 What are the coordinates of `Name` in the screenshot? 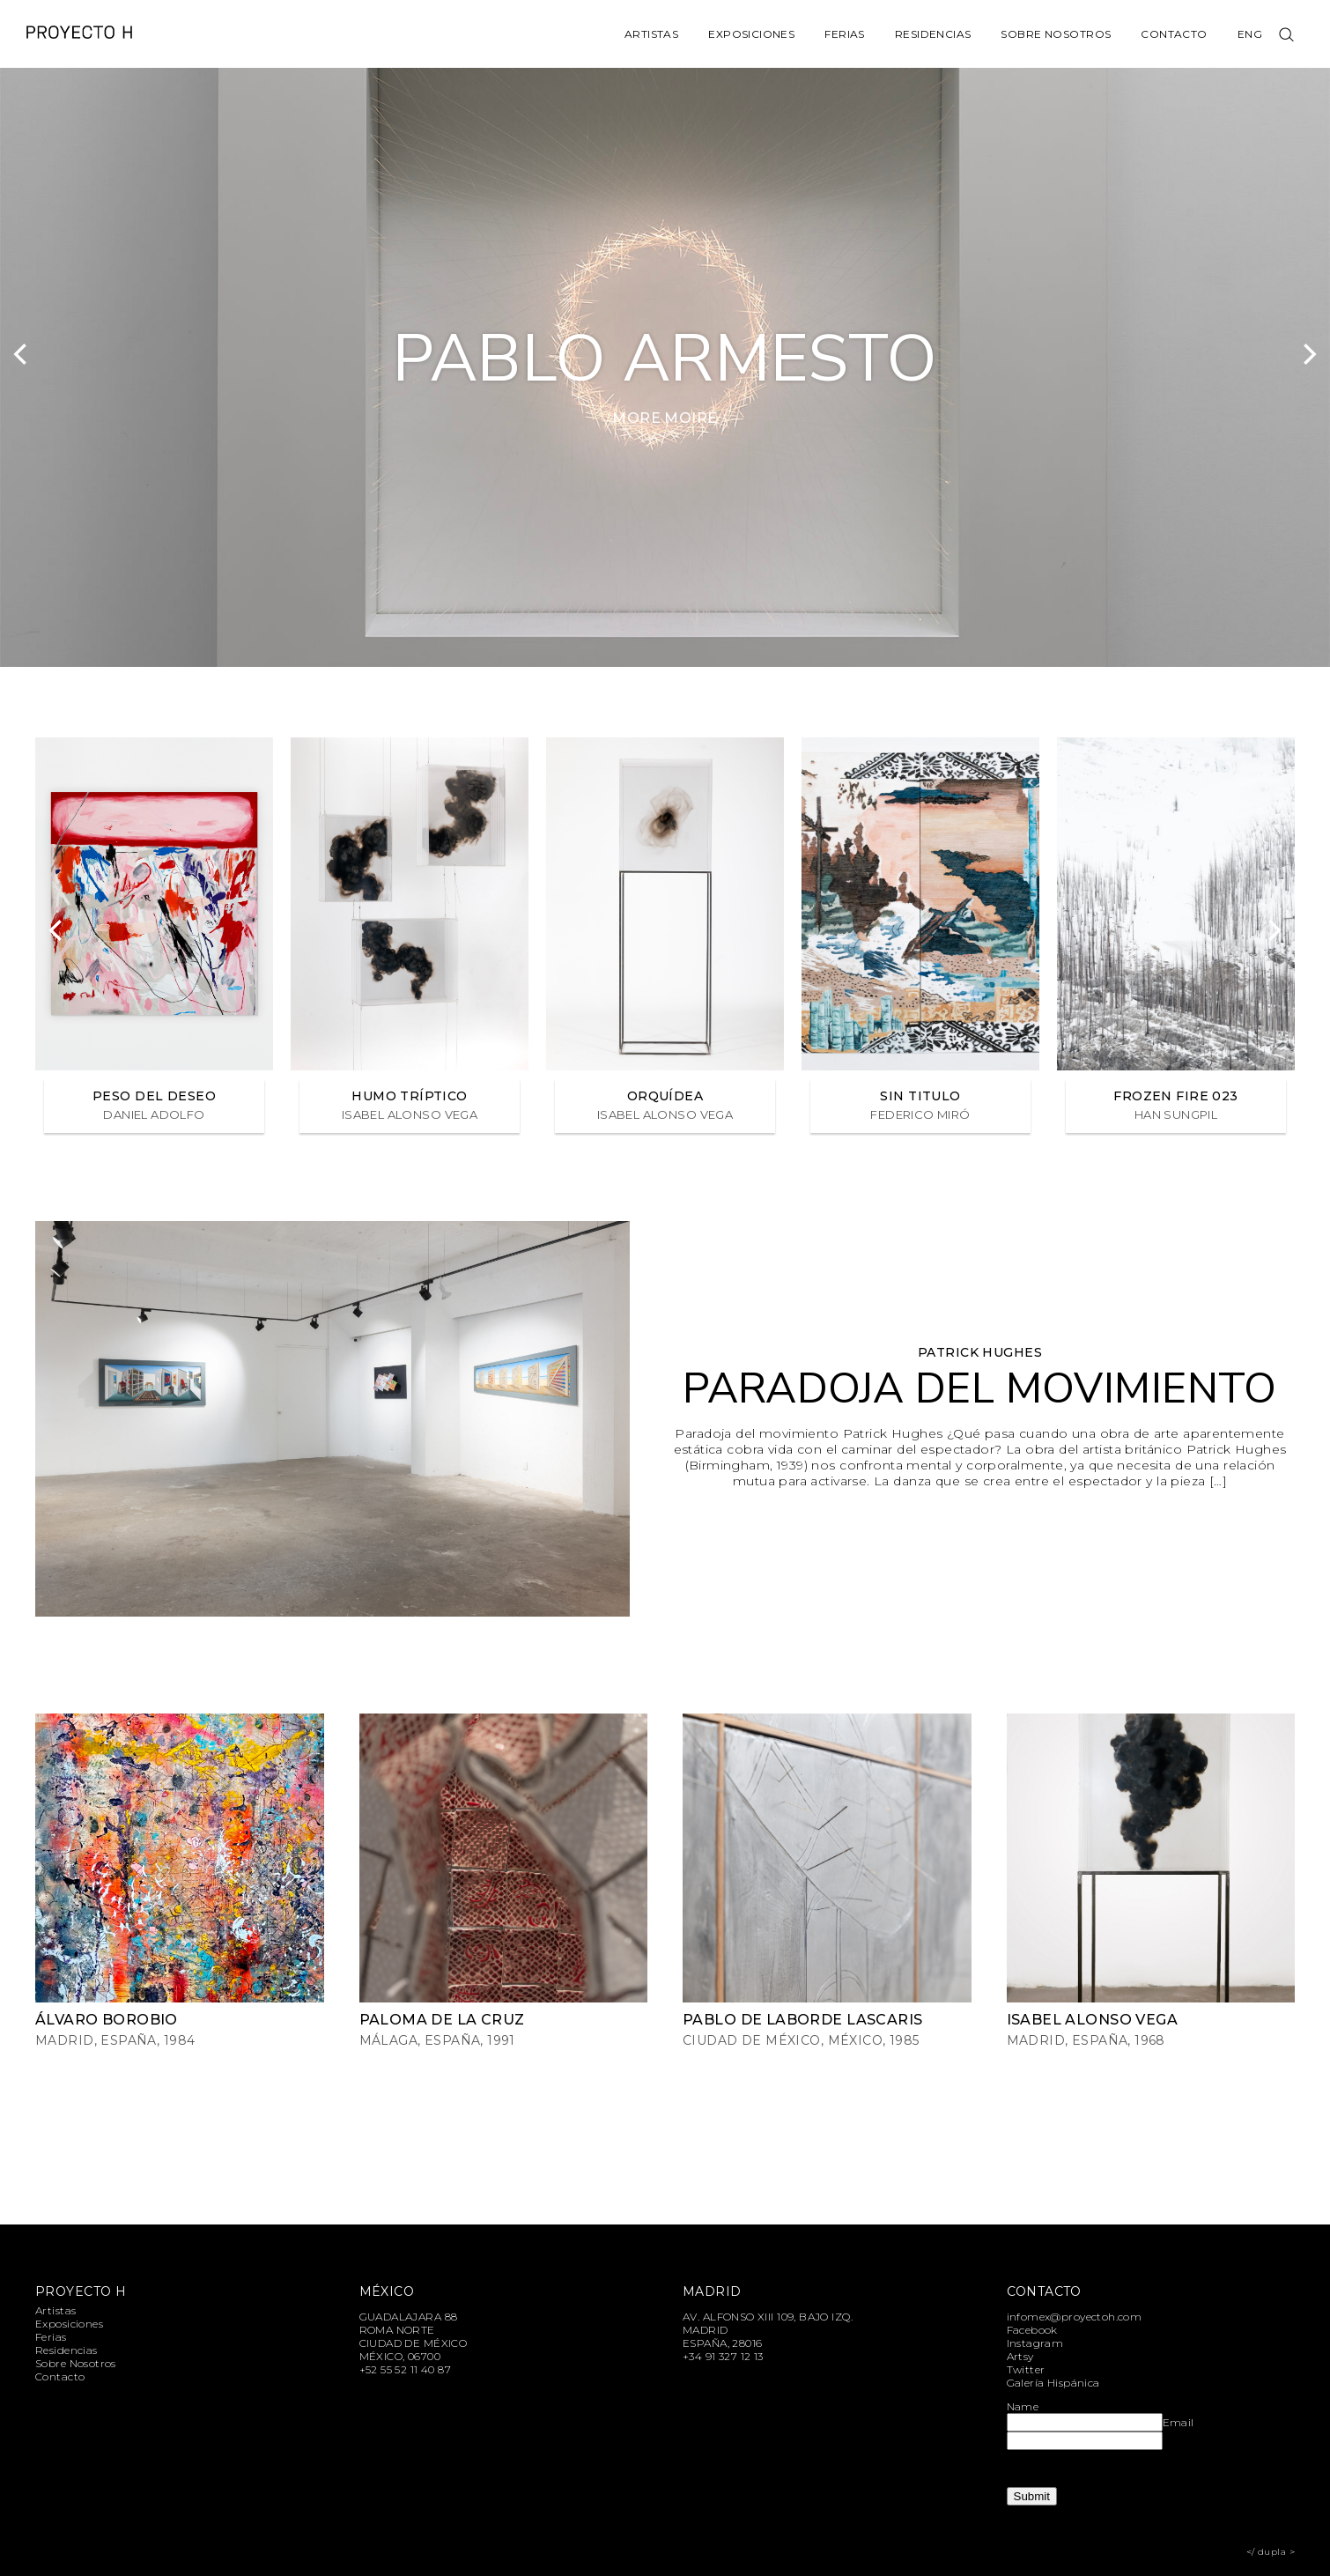 It's located at (1023, 2406).